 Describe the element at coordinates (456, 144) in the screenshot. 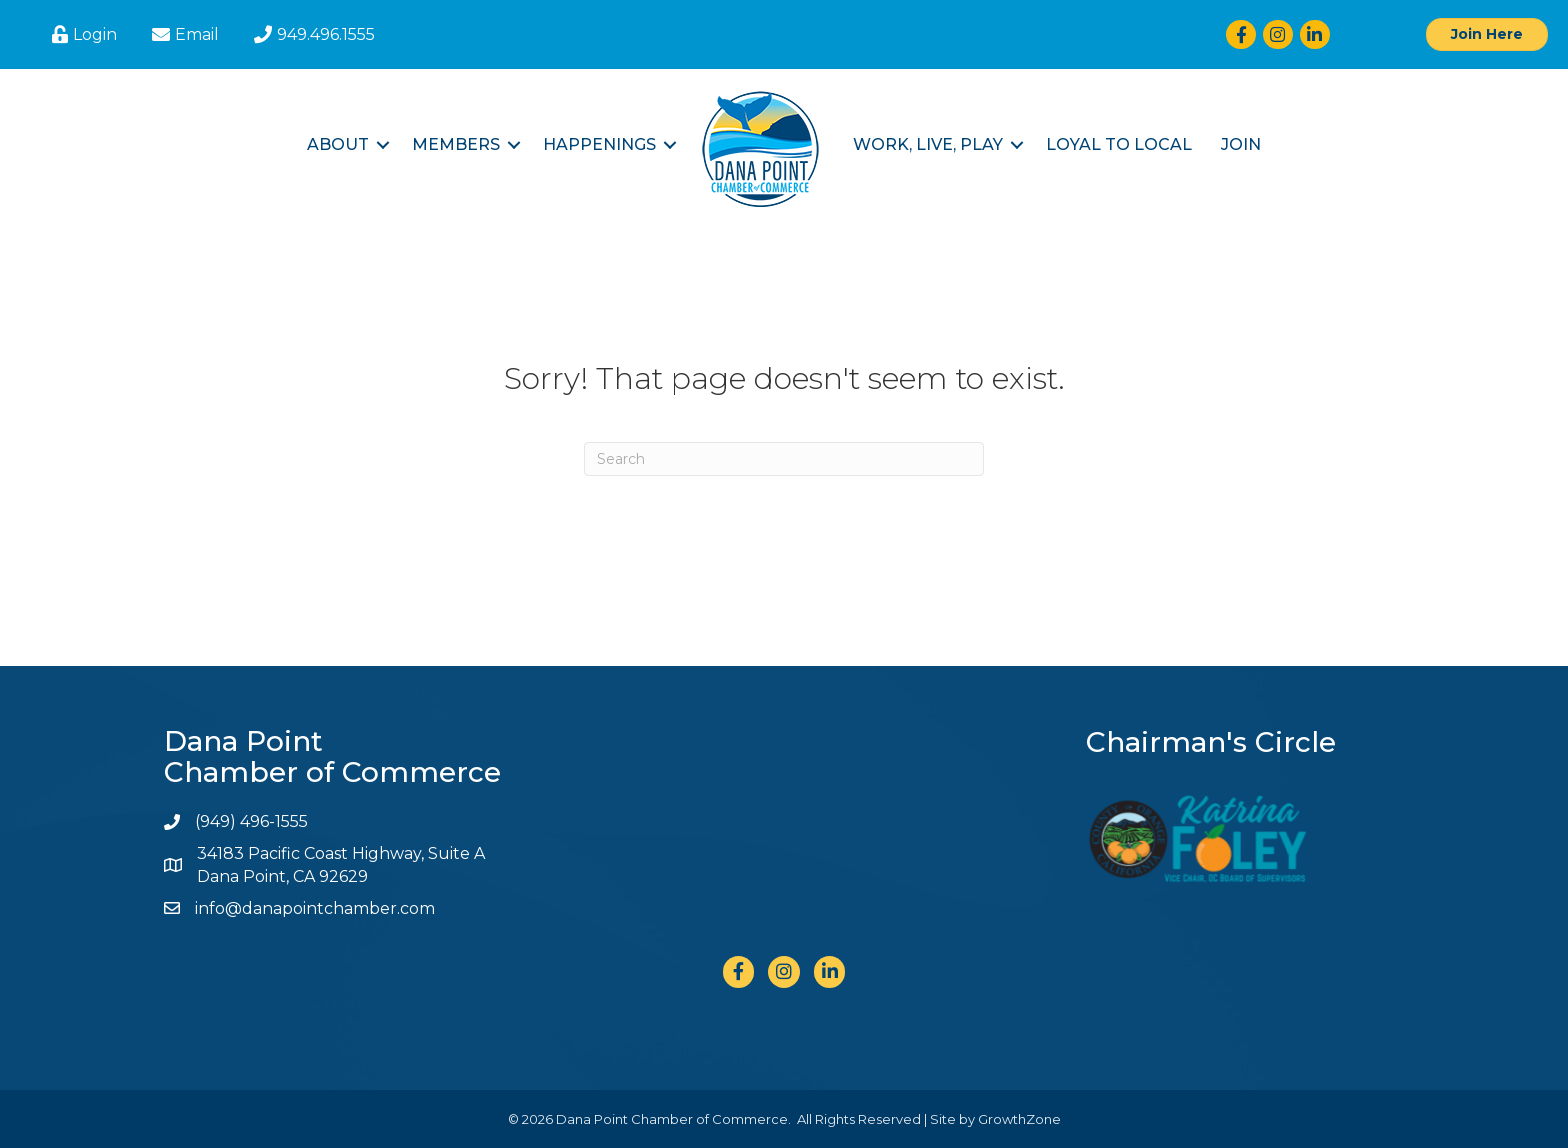

I see `Members` at that location.